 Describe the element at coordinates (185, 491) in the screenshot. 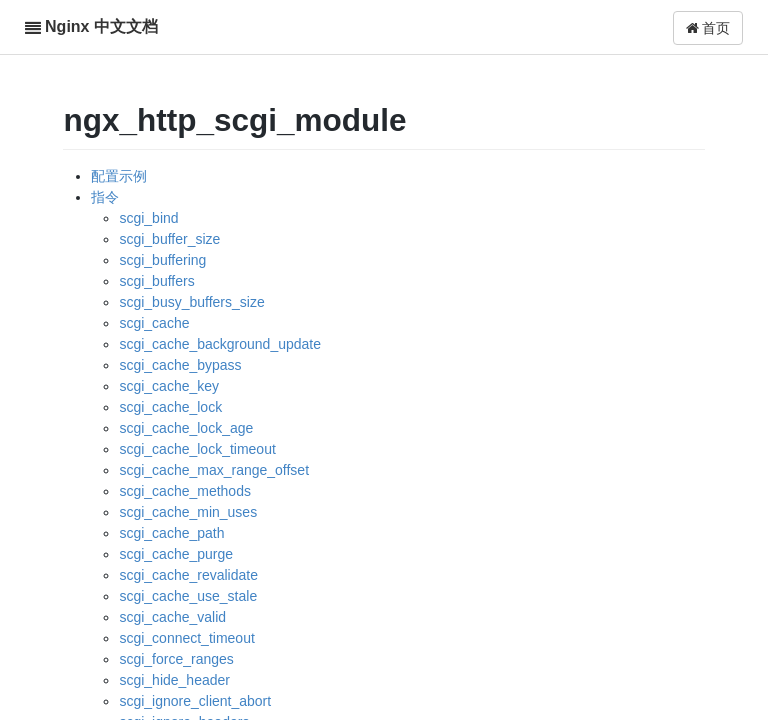

I see `scgi_cache_methods` at that location.